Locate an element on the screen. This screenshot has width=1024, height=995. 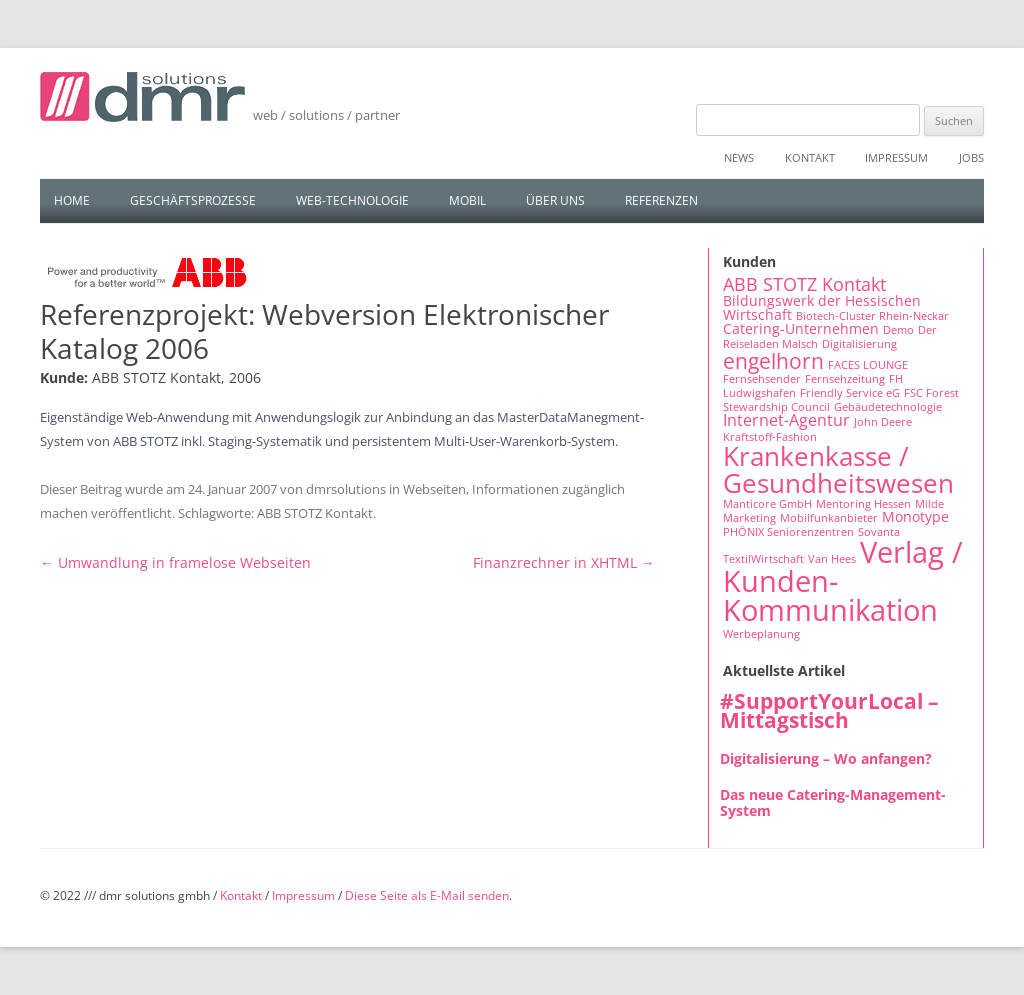
Bildungswerk der Hessischen Wirtschaft [Bildungswerk der Hessischen Wirtschaft (2 Einträge)] is located at coordinates (822, 307).